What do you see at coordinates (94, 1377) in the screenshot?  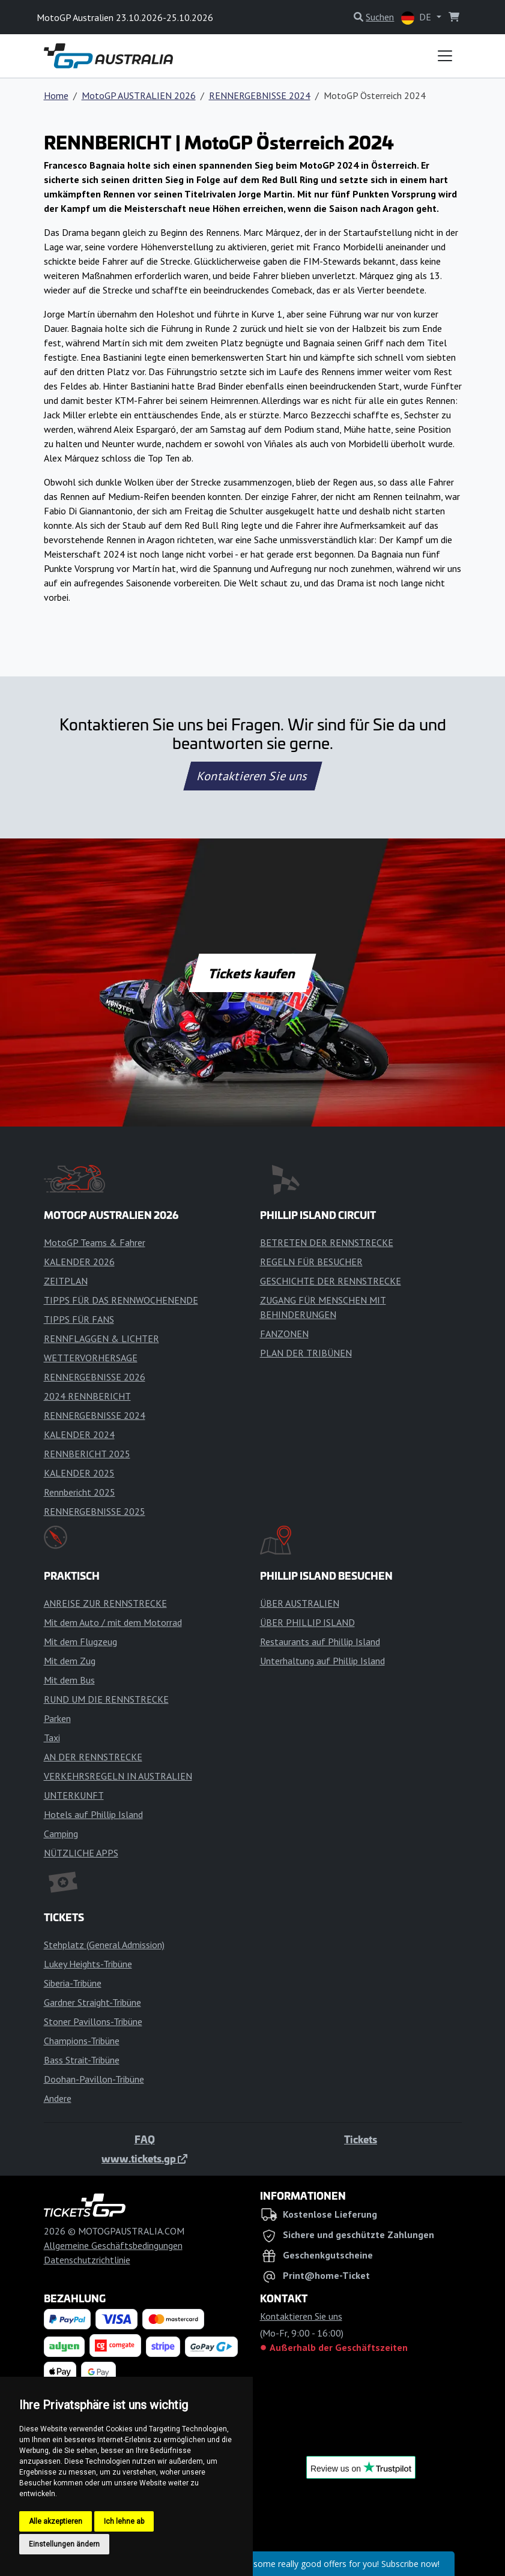 I see `RENNERGEBNISSE 2026` at bounding box center [94, 1377].